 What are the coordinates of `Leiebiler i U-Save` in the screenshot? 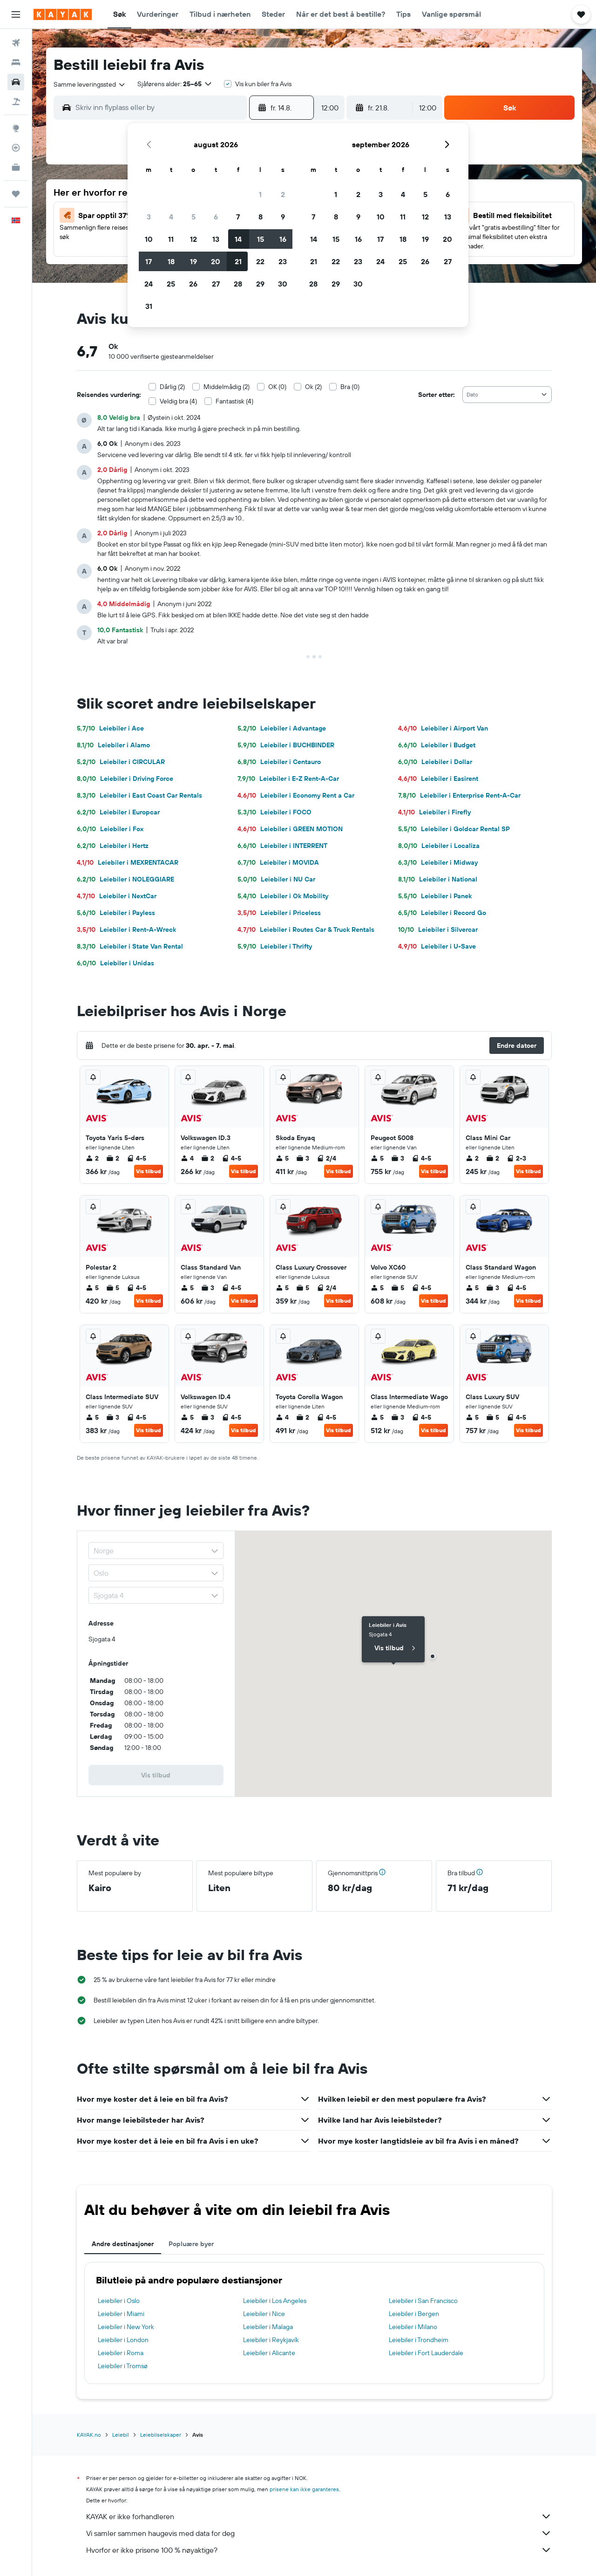 It's located at (437, 946).